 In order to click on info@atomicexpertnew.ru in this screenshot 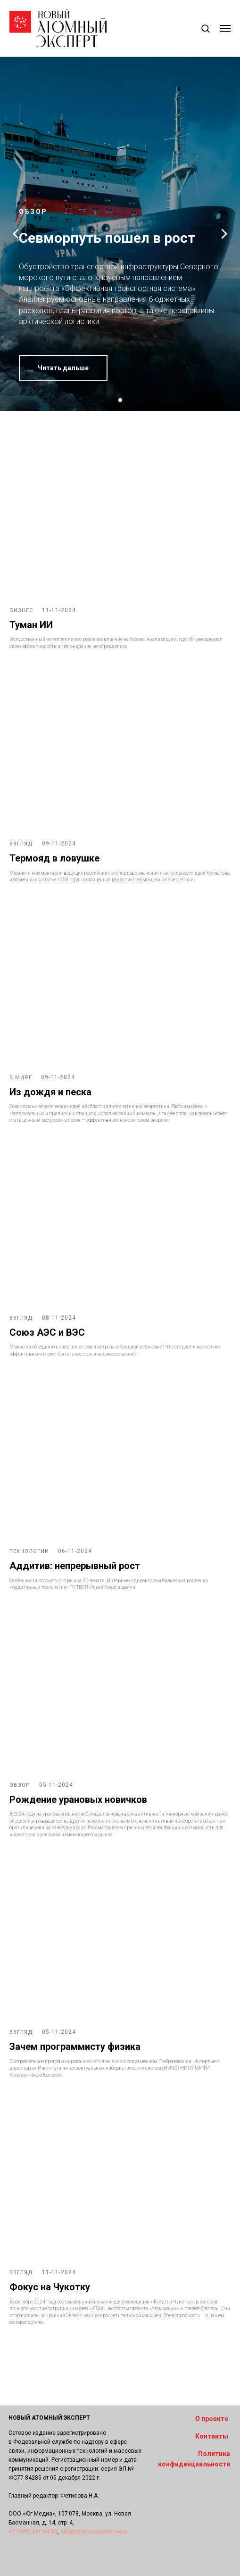, I will do `click(93, 2531)`.